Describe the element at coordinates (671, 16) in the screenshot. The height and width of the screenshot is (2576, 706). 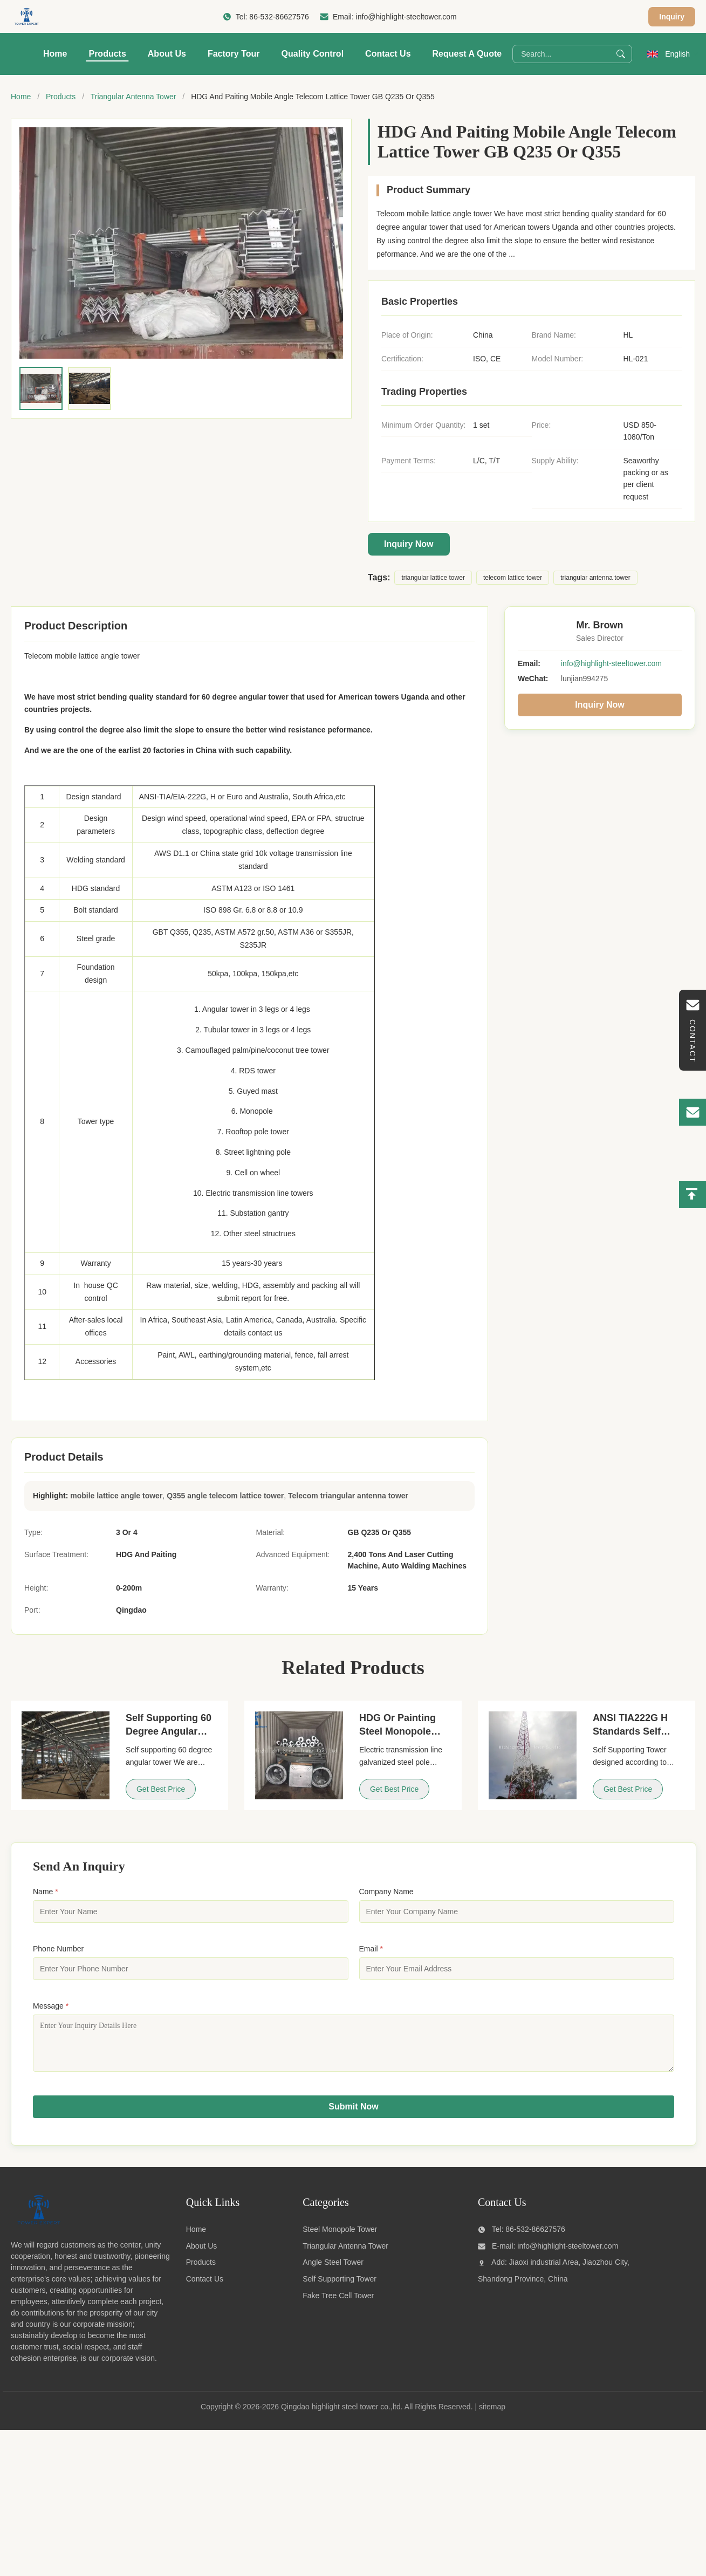
I see `Inquiry` at that location.